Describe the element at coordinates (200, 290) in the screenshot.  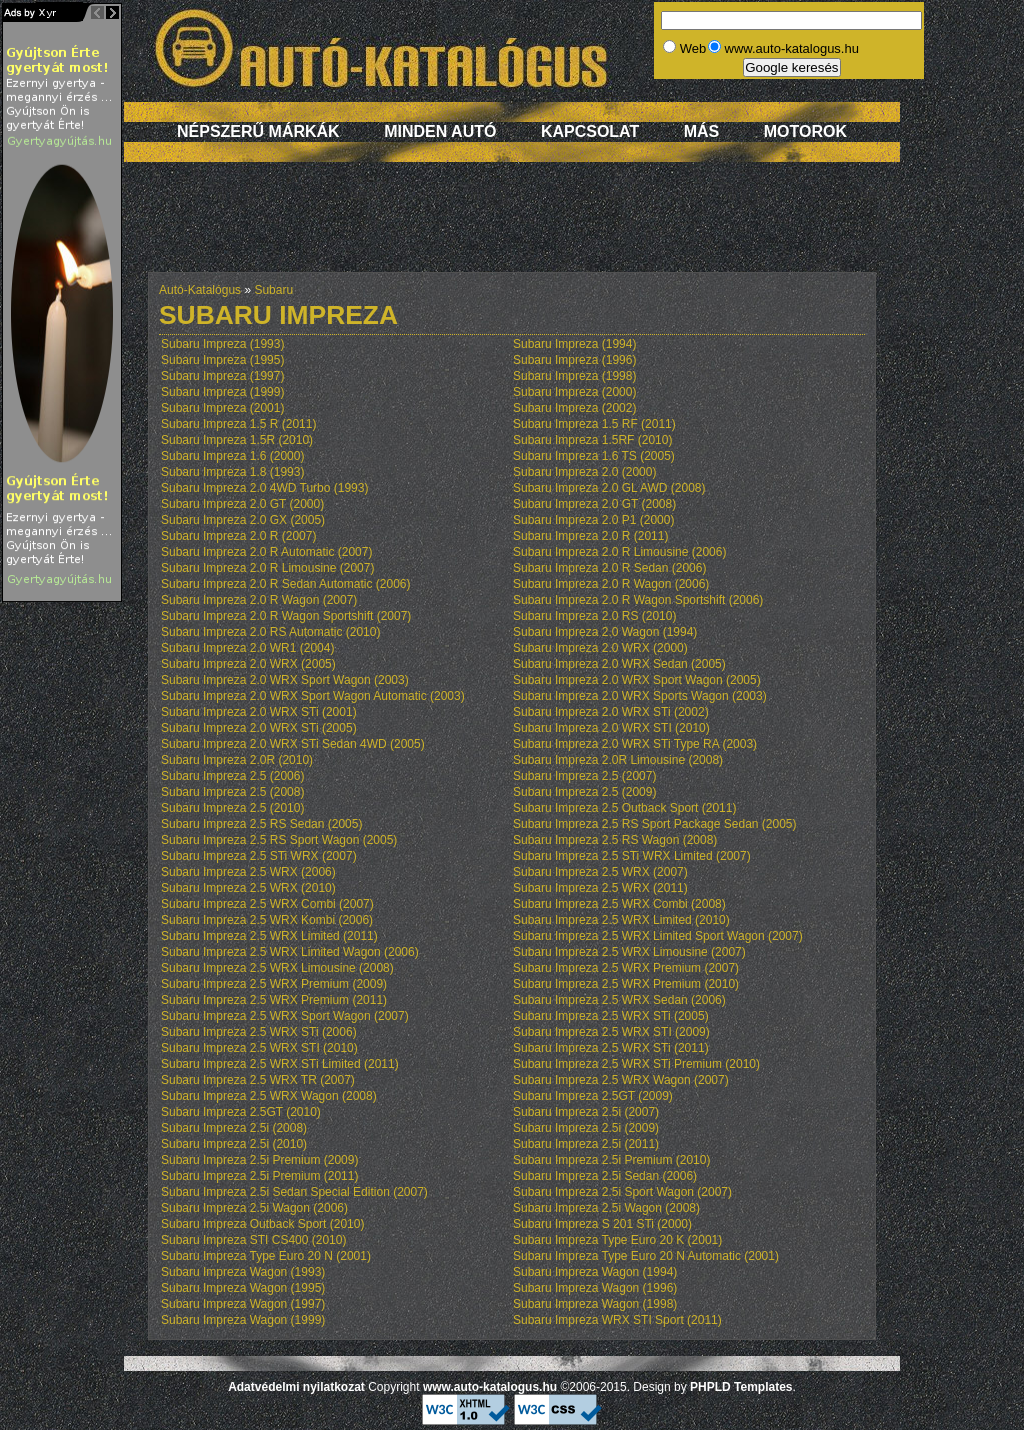
I see `Autó-Katalógus` at that location.